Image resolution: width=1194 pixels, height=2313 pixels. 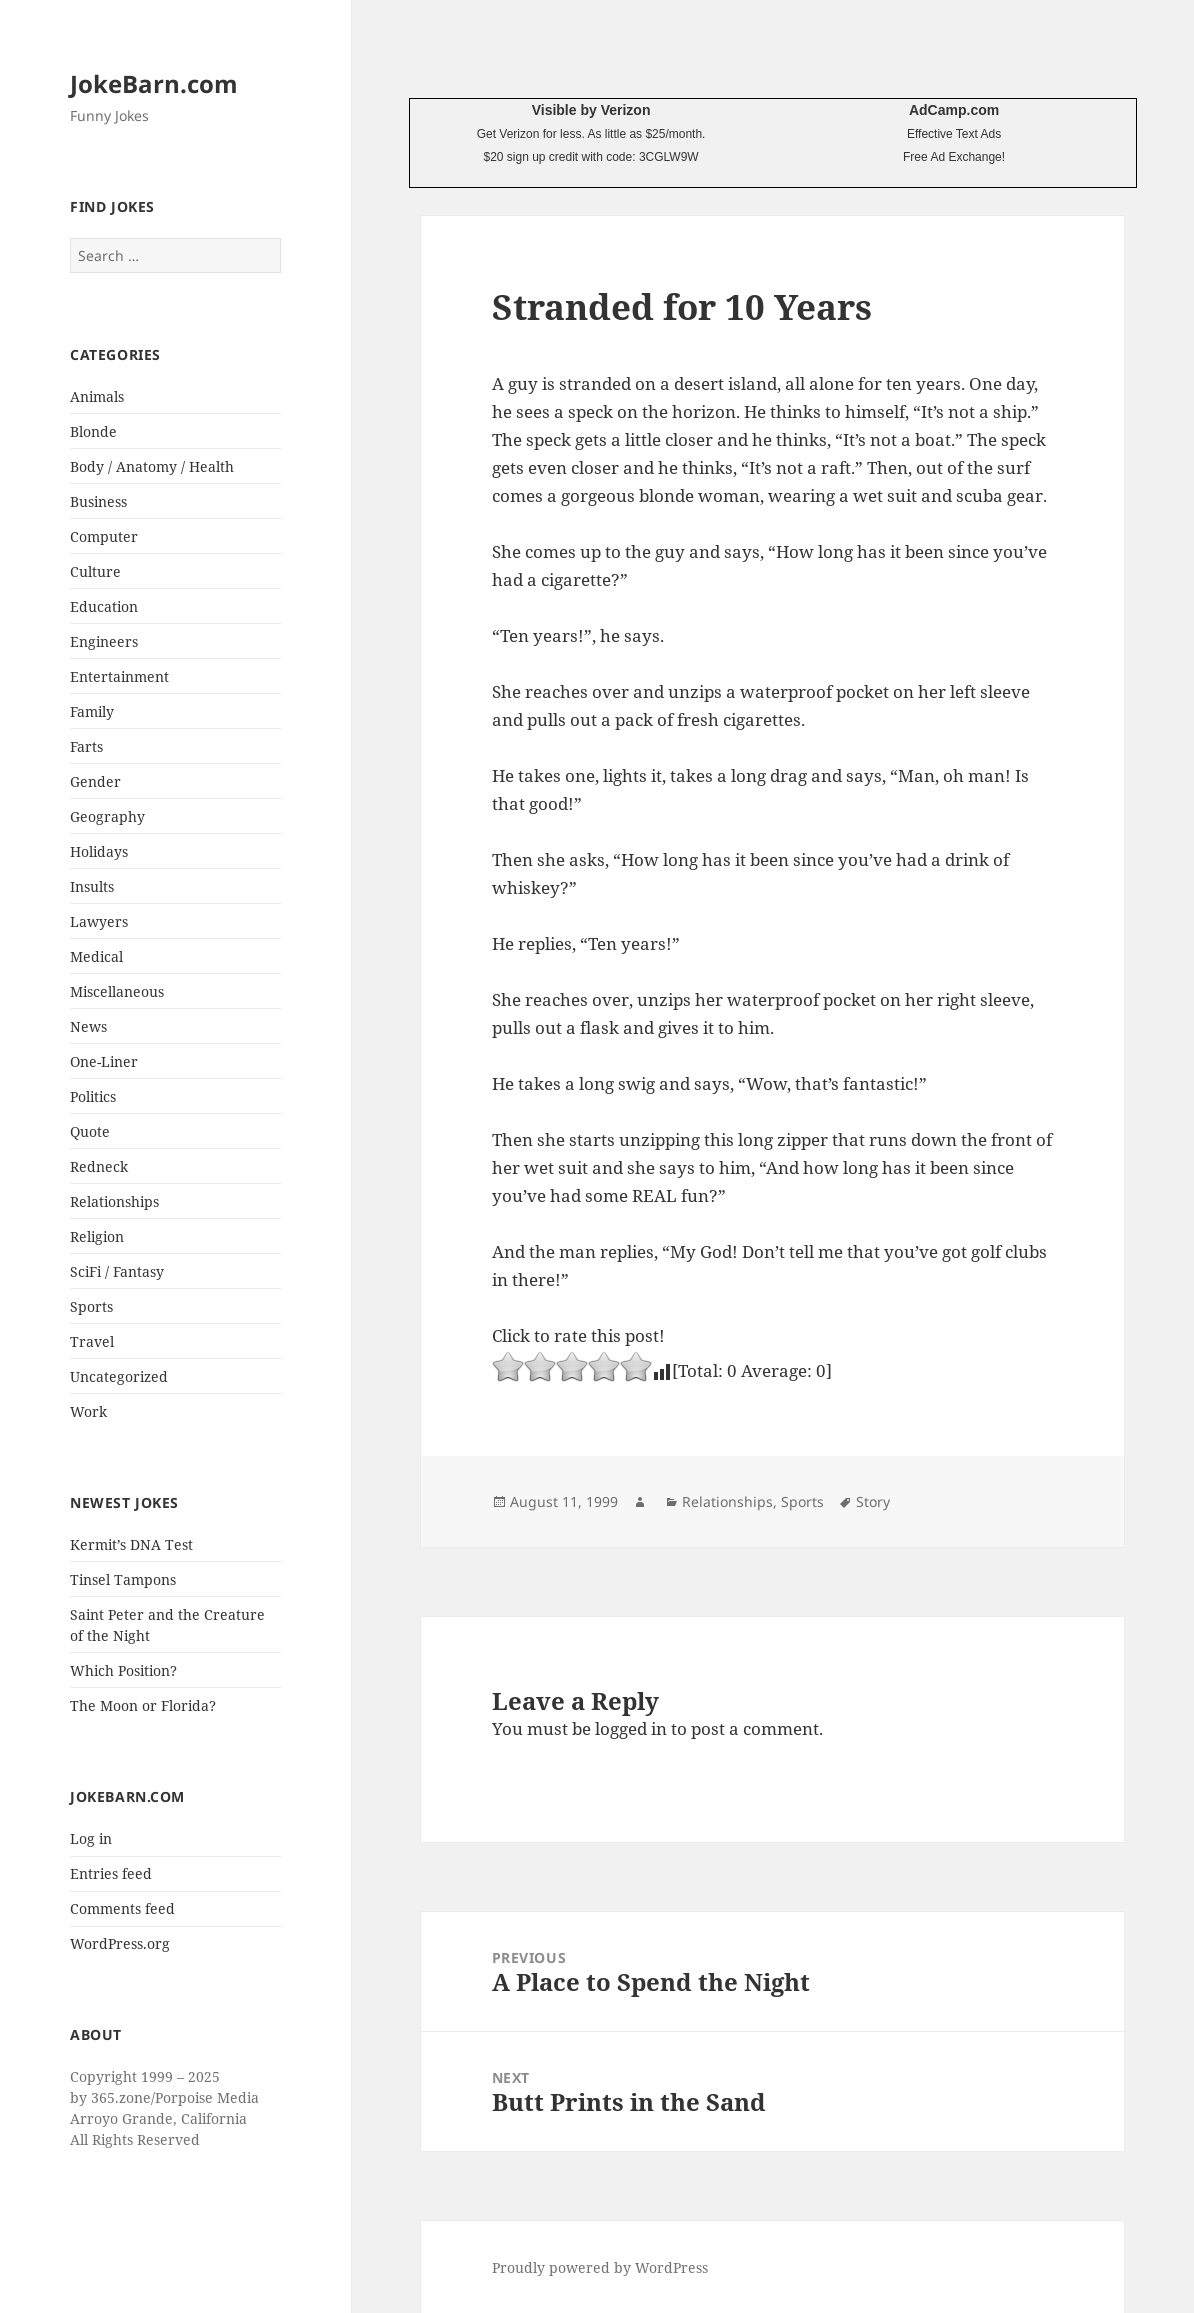 What do you see at coordinates (123, 1670) in the screenshot?
I see `Which Position?` at bounding box center [123, 1670].